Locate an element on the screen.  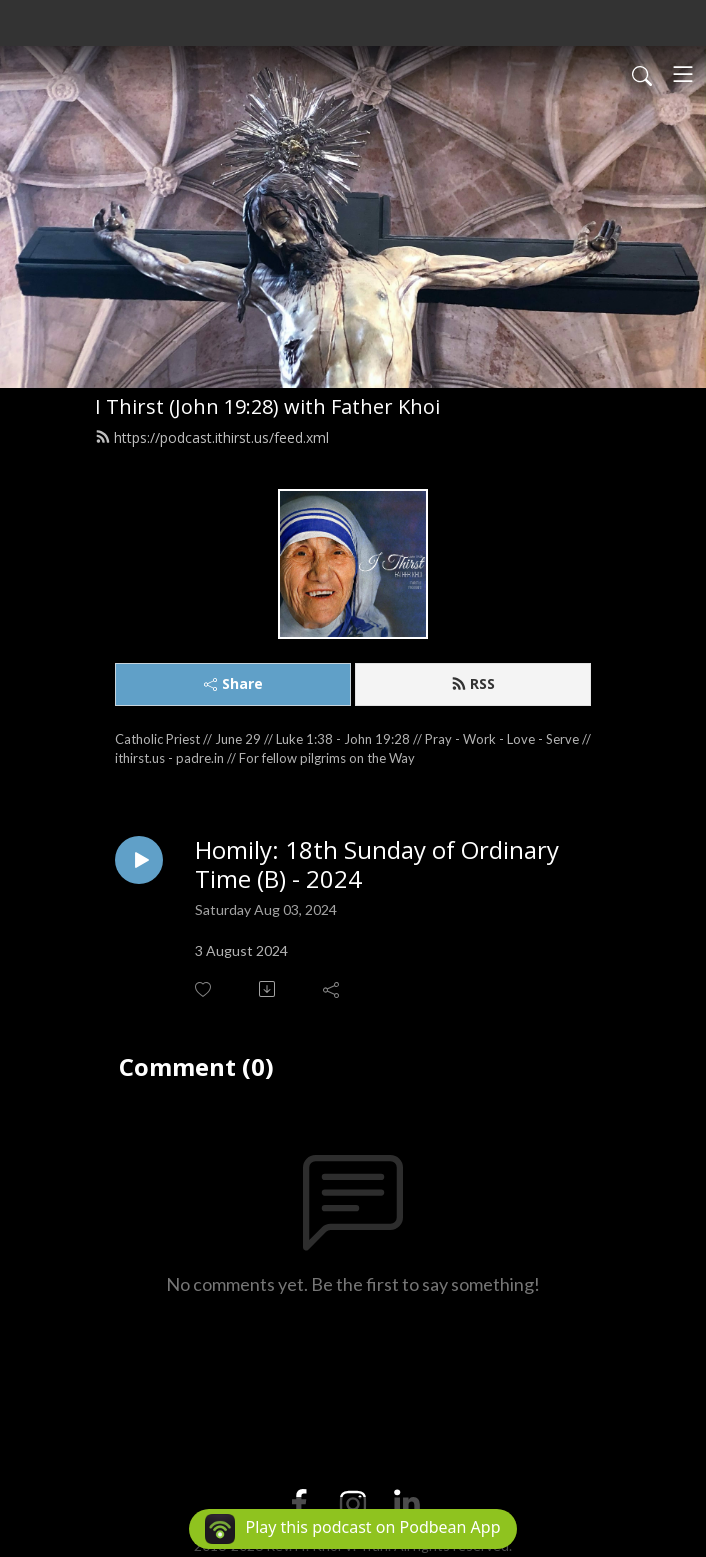
RSS is located at coordinates (473, 683).